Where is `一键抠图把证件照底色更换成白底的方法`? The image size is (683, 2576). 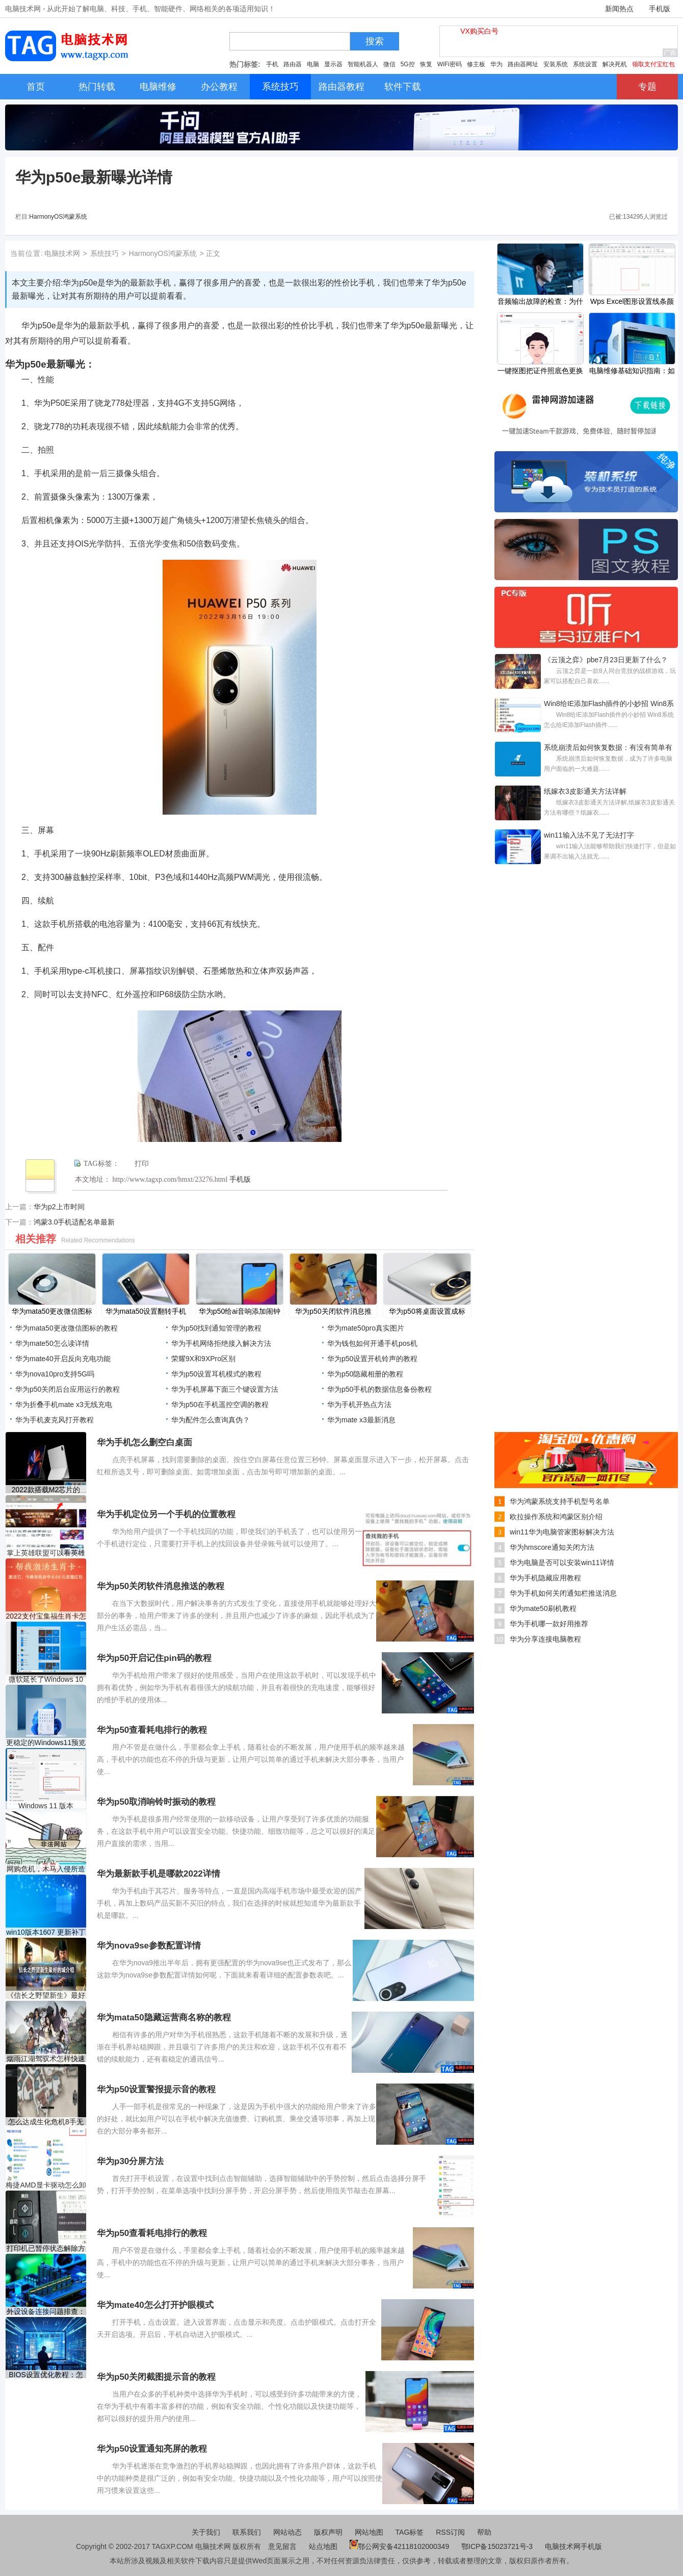
一键抠图把证件照底色更换成白底的方法 is located at coordinates (540, 372).